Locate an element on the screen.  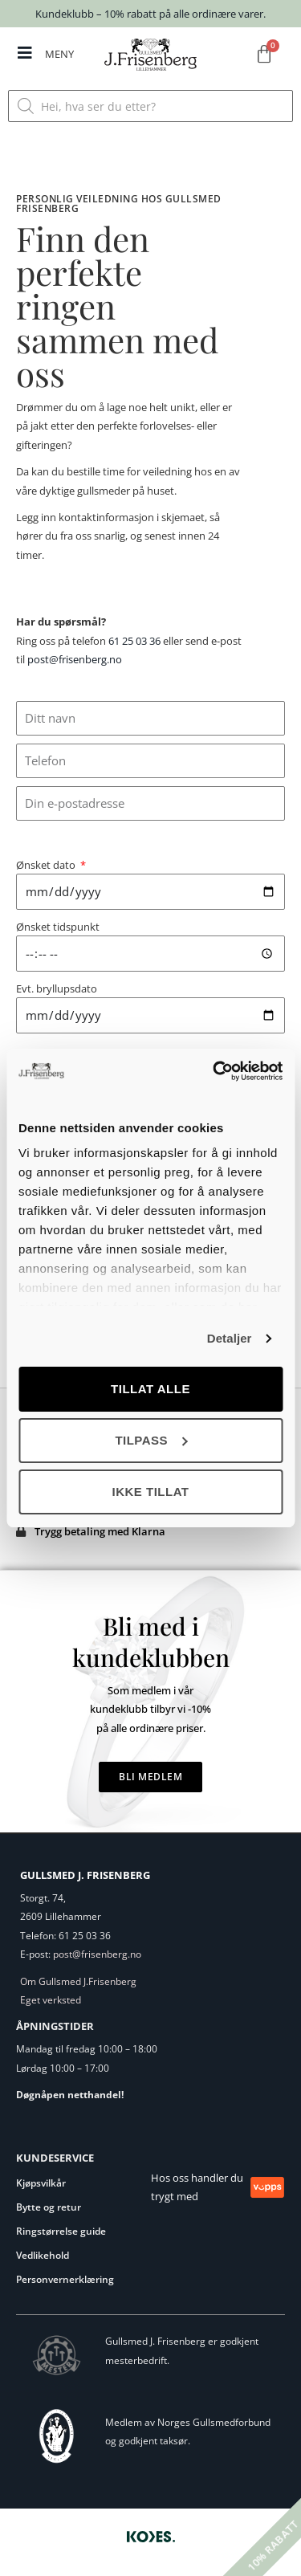
Ønsket dato is located at coordinates (47, 865).